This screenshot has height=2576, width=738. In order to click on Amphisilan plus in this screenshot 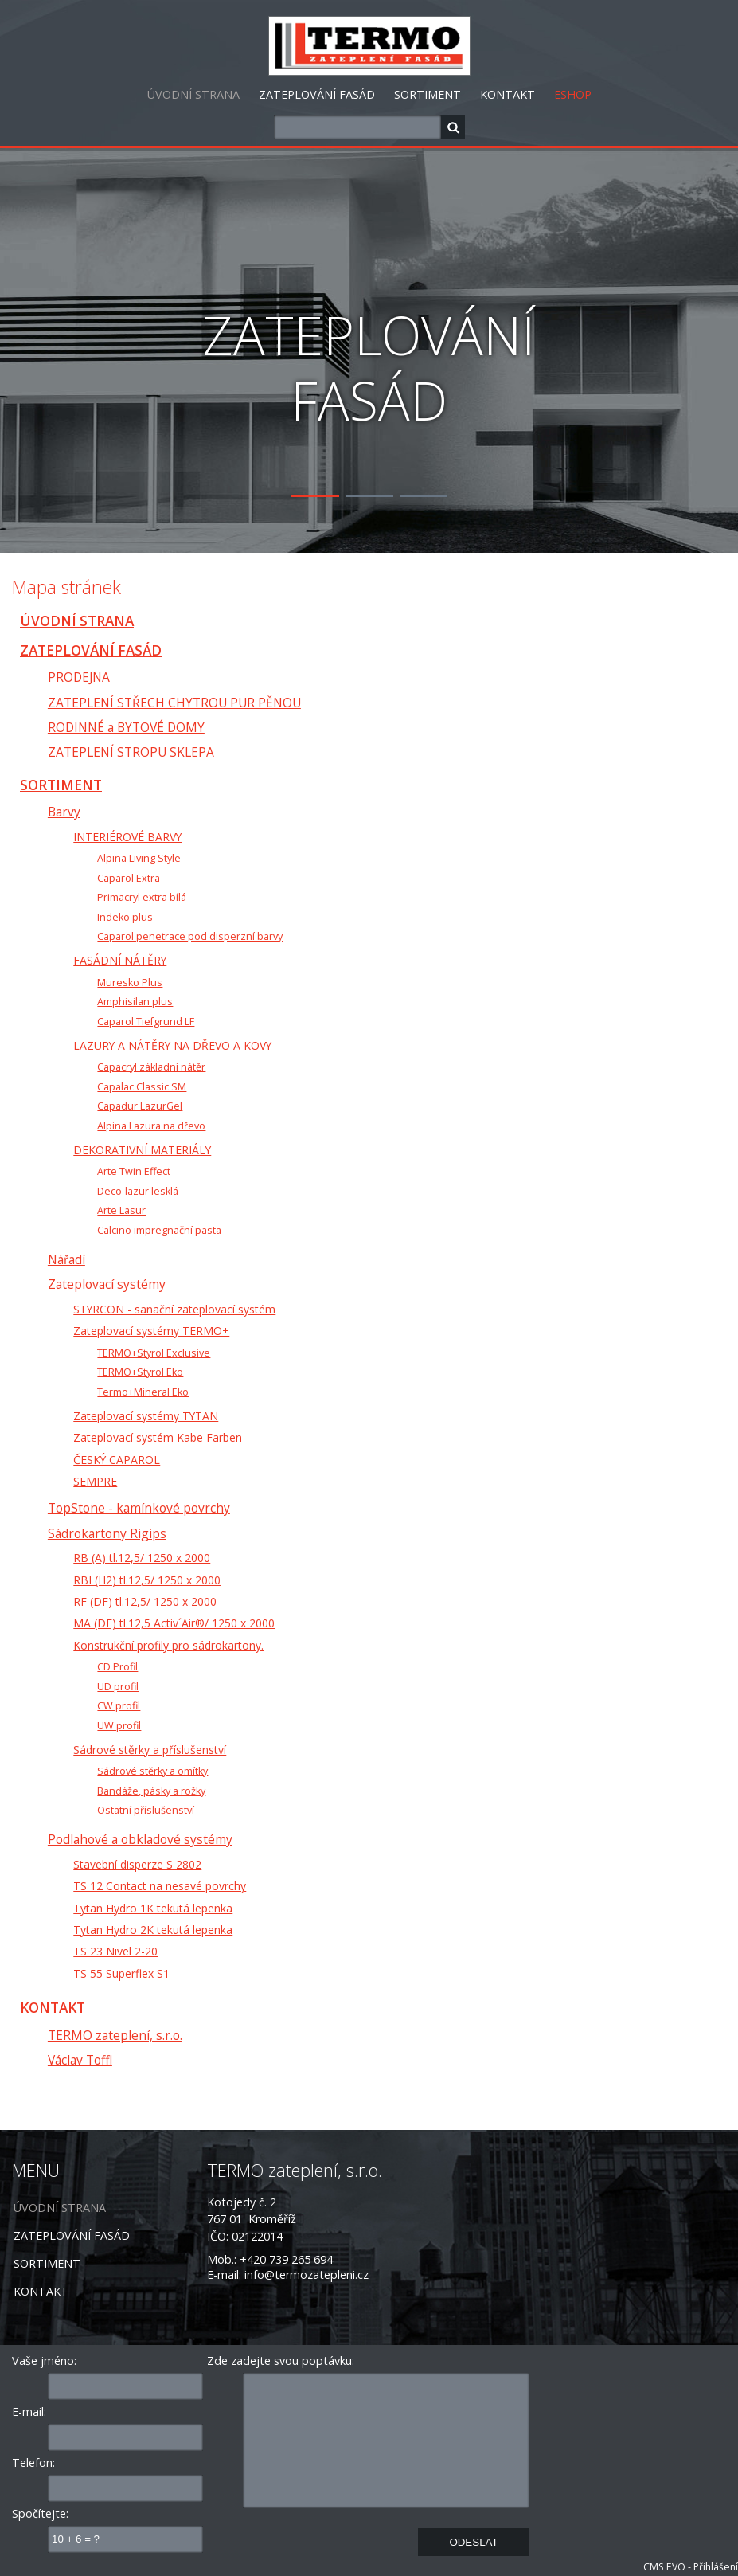, I will do `click(135, 1001)`.